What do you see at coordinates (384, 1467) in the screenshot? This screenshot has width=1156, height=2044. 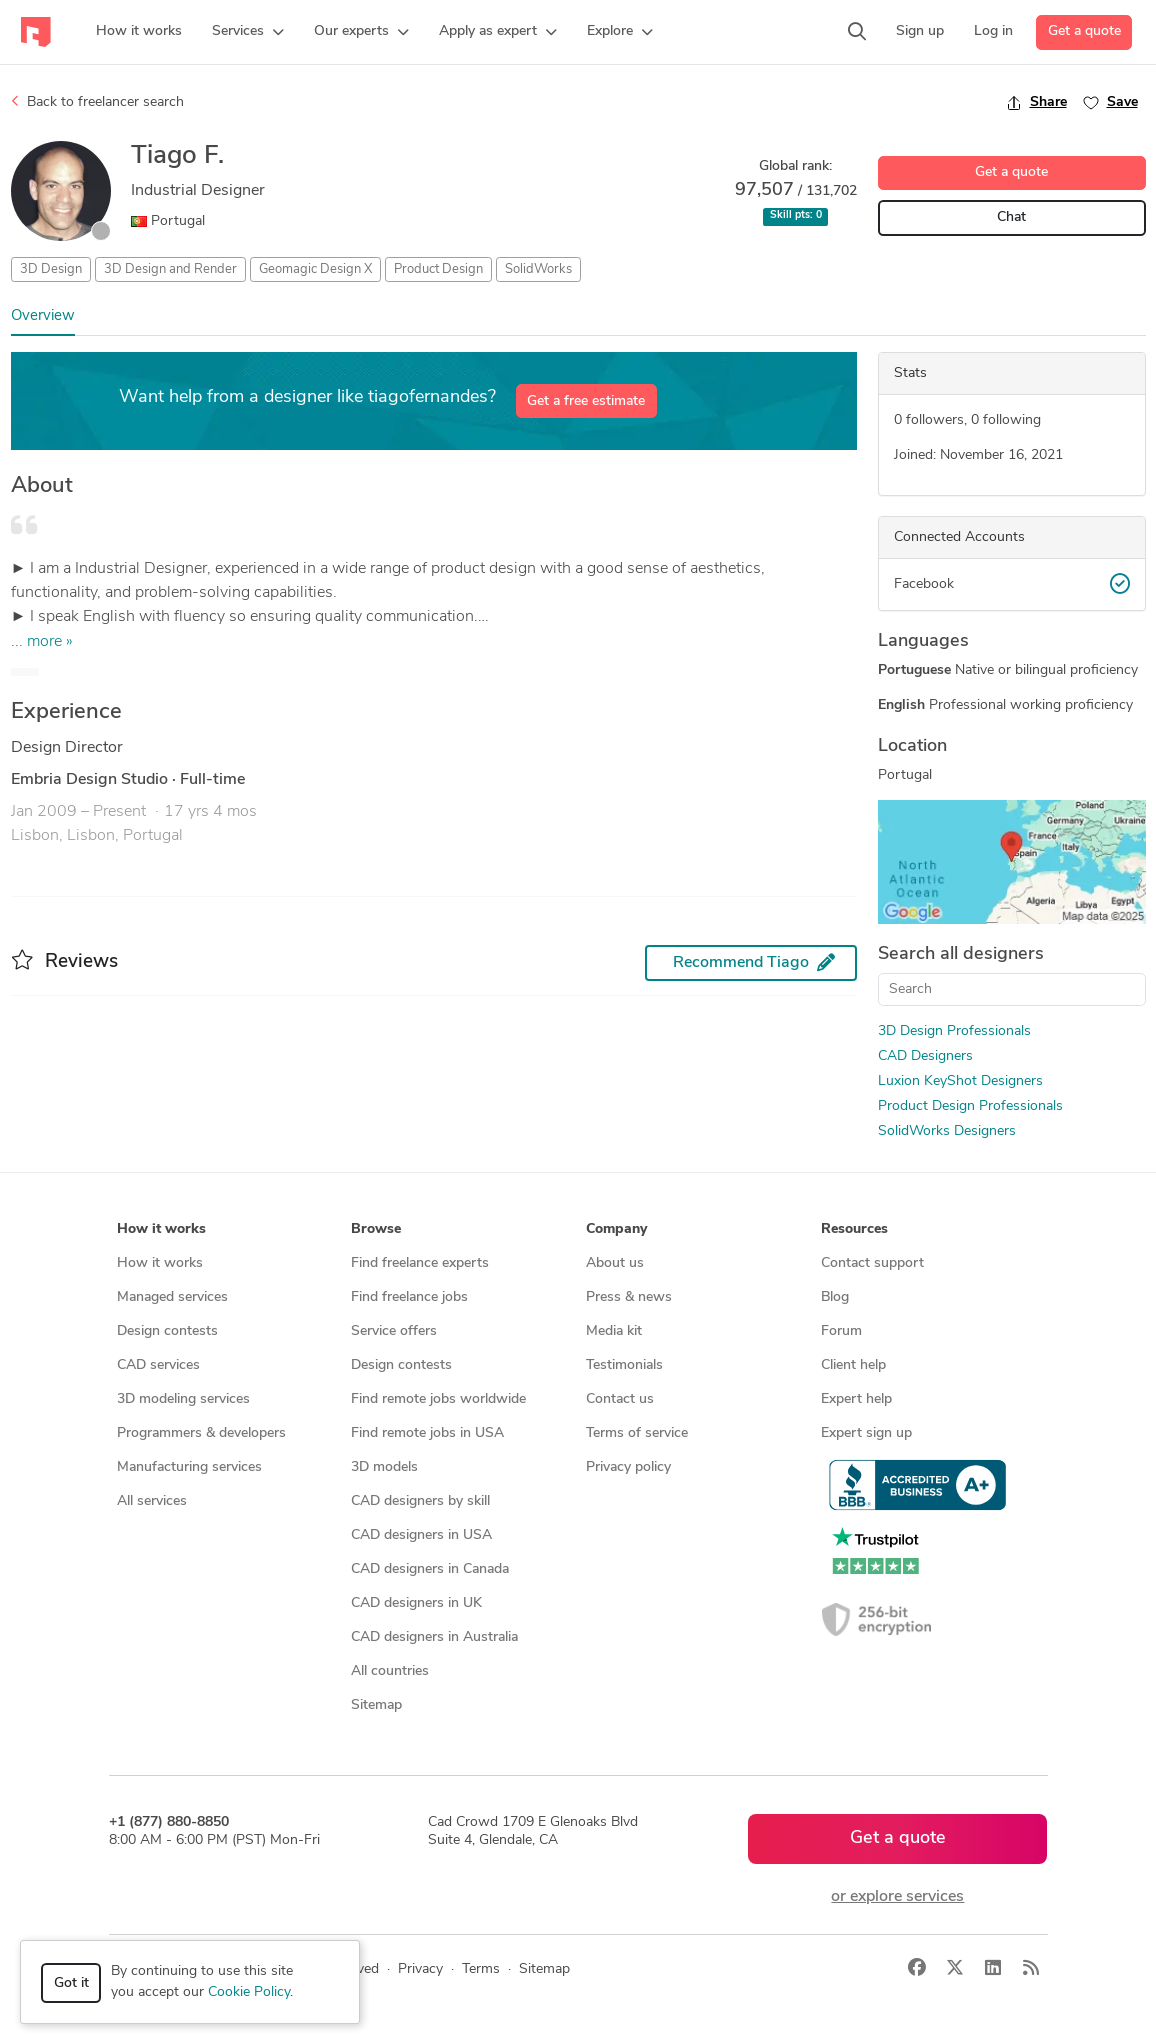 I see `3D models` at bounding box center [384, 1467].